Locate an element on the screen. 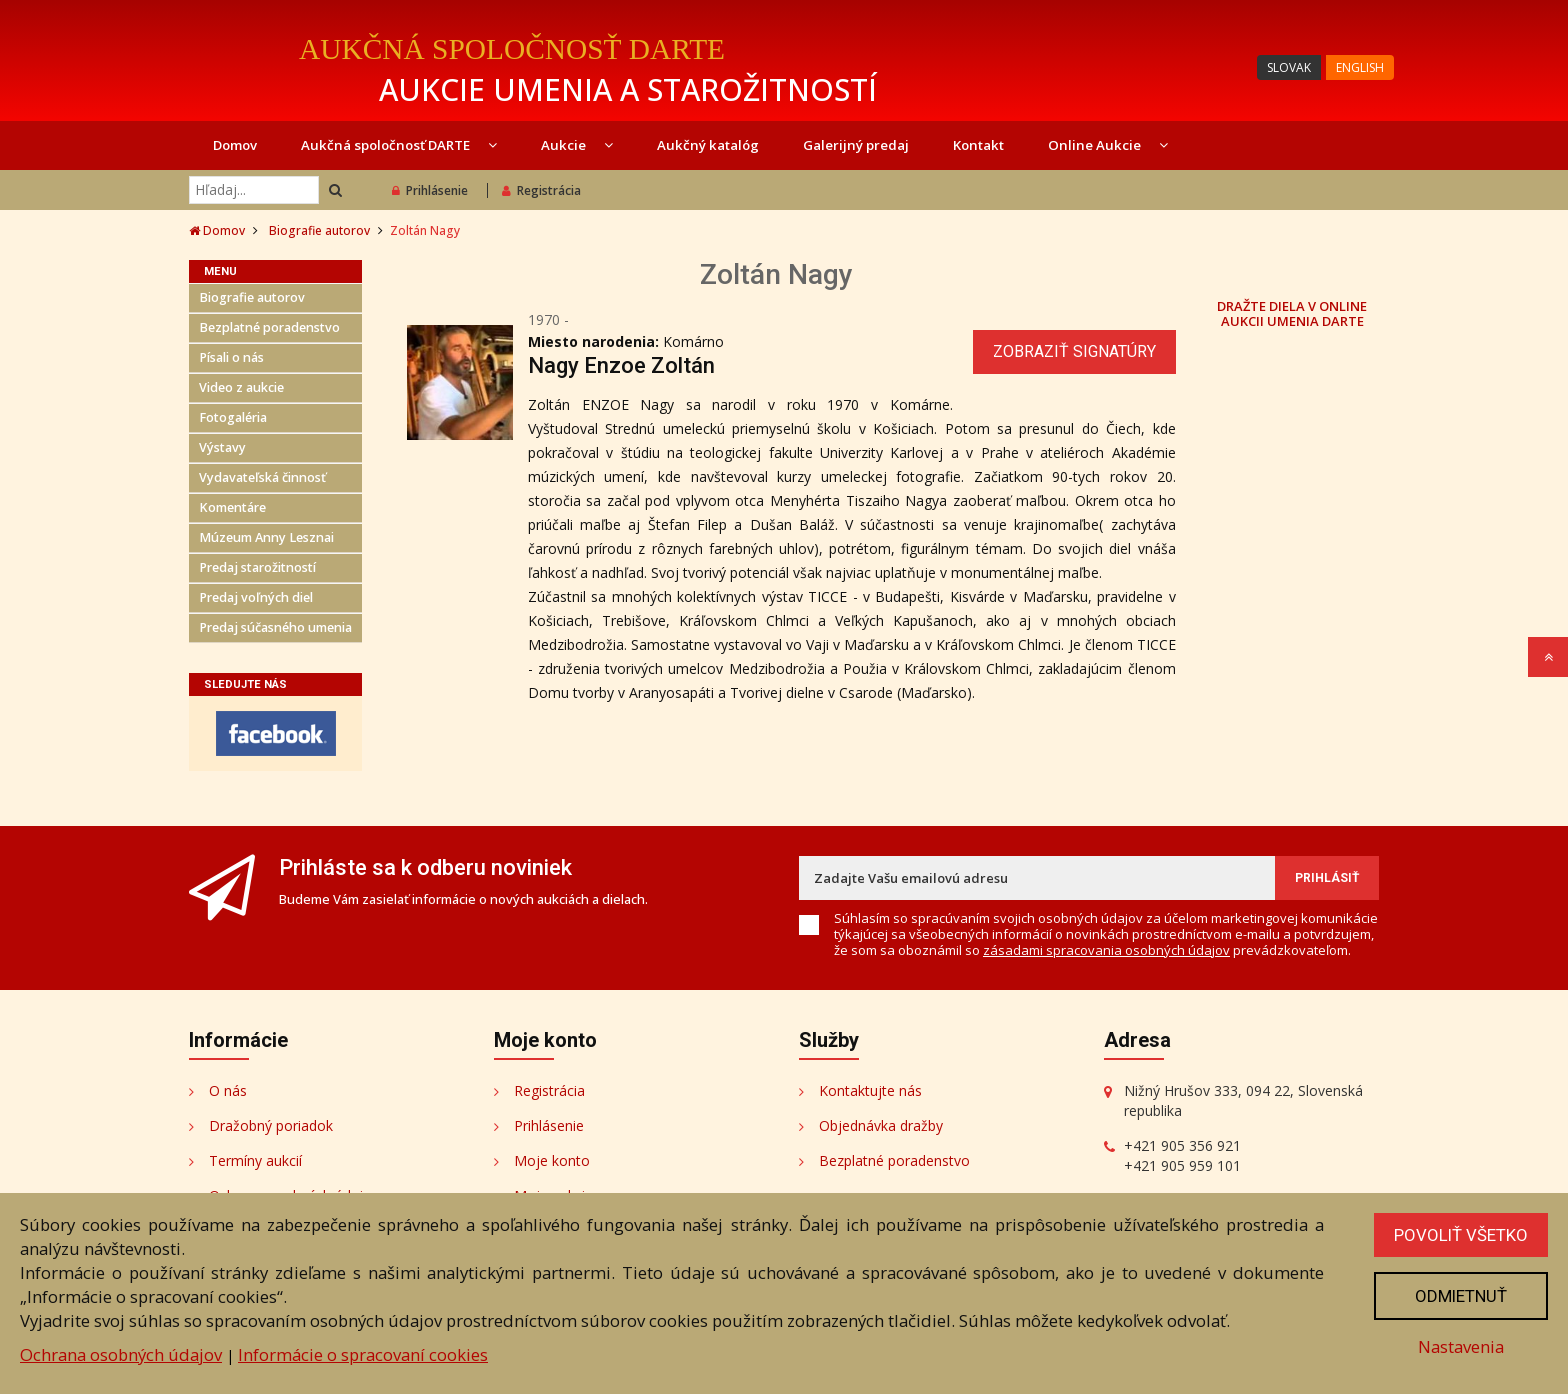  Povoliť všetko is located at coordinates (1461, 1235).